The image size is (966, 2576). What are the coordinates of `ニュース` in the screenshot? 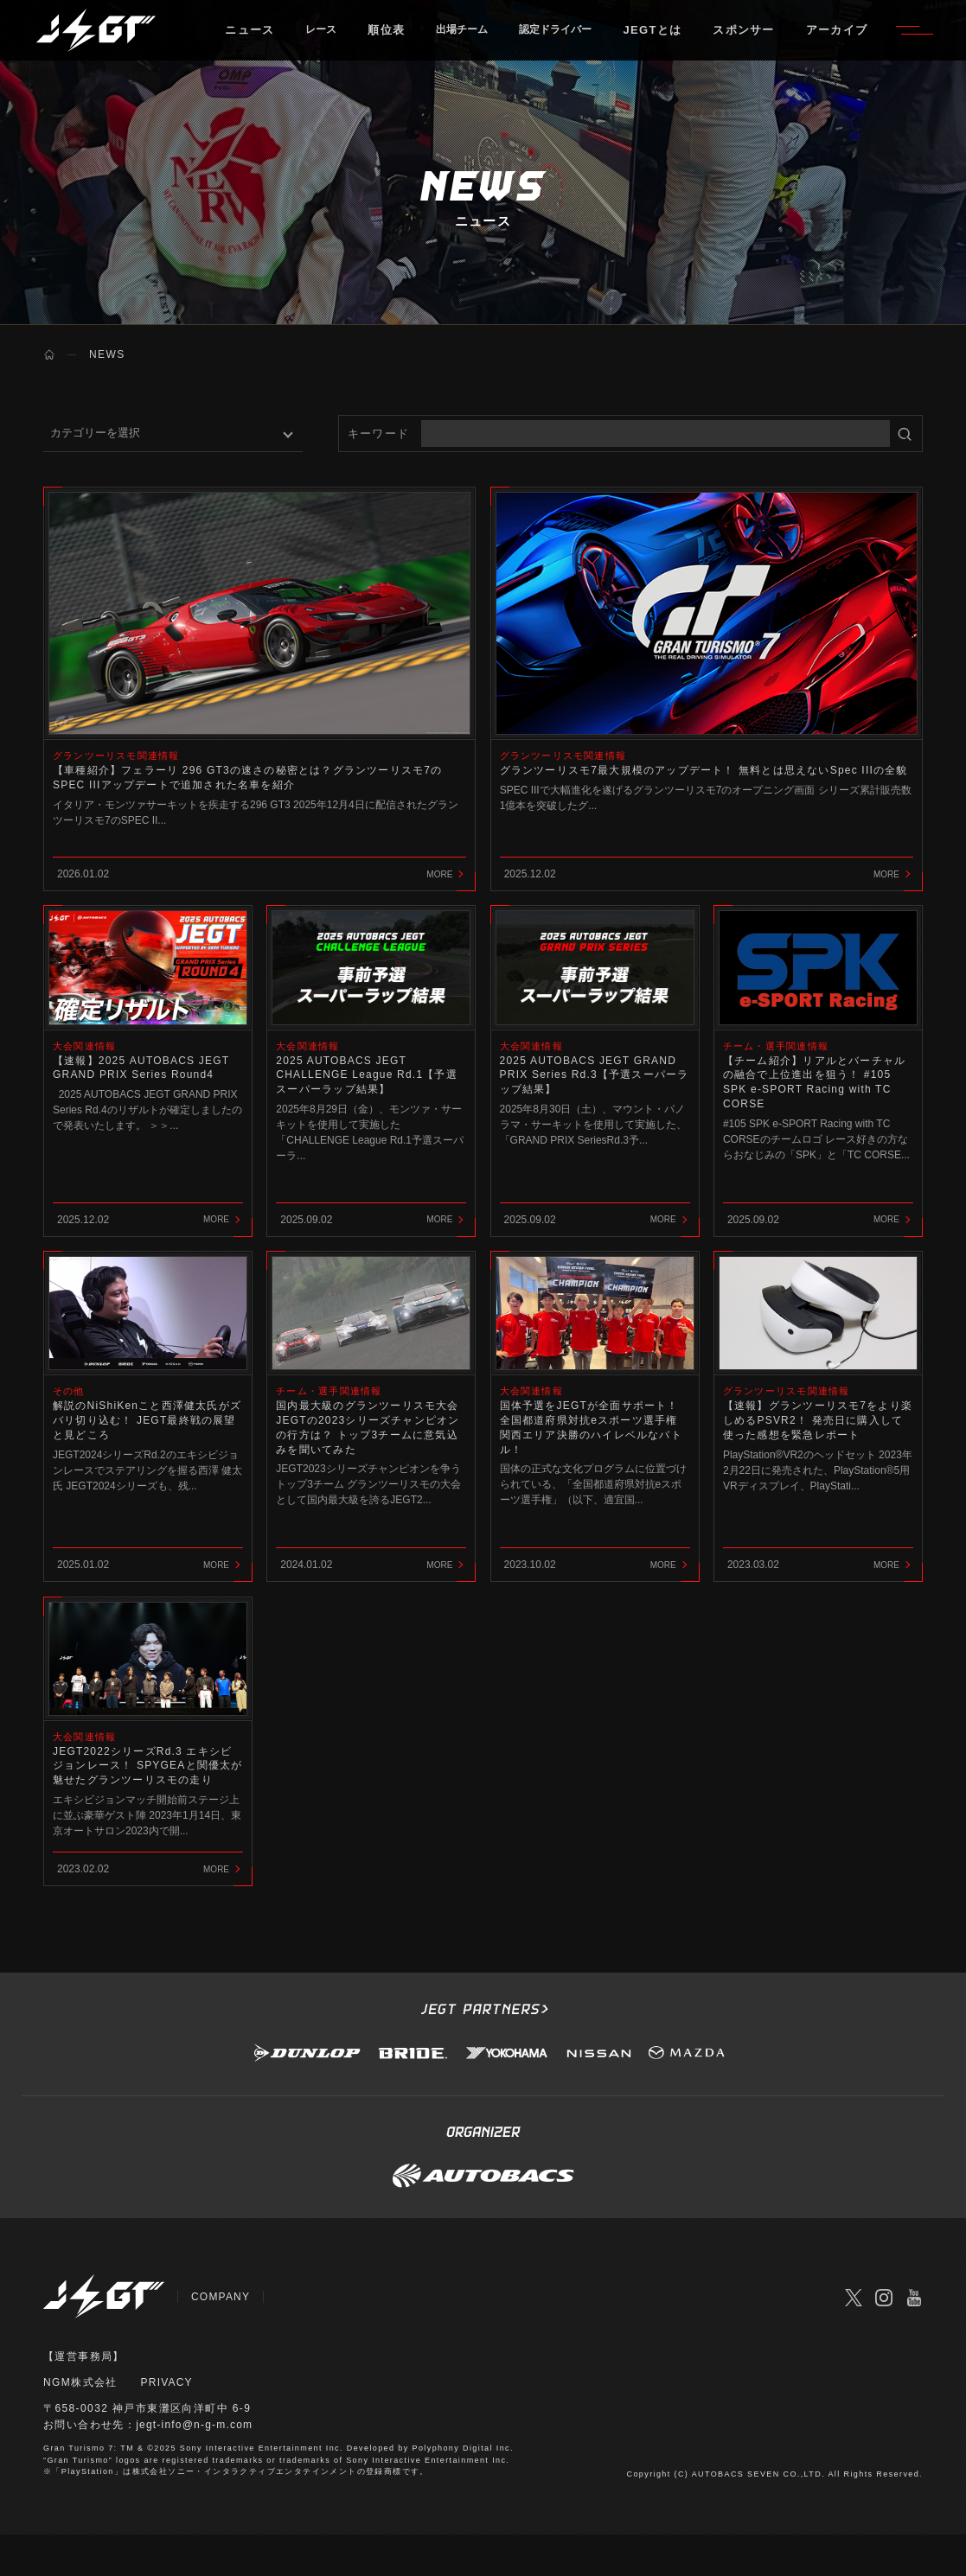 It's located at (261, 38).